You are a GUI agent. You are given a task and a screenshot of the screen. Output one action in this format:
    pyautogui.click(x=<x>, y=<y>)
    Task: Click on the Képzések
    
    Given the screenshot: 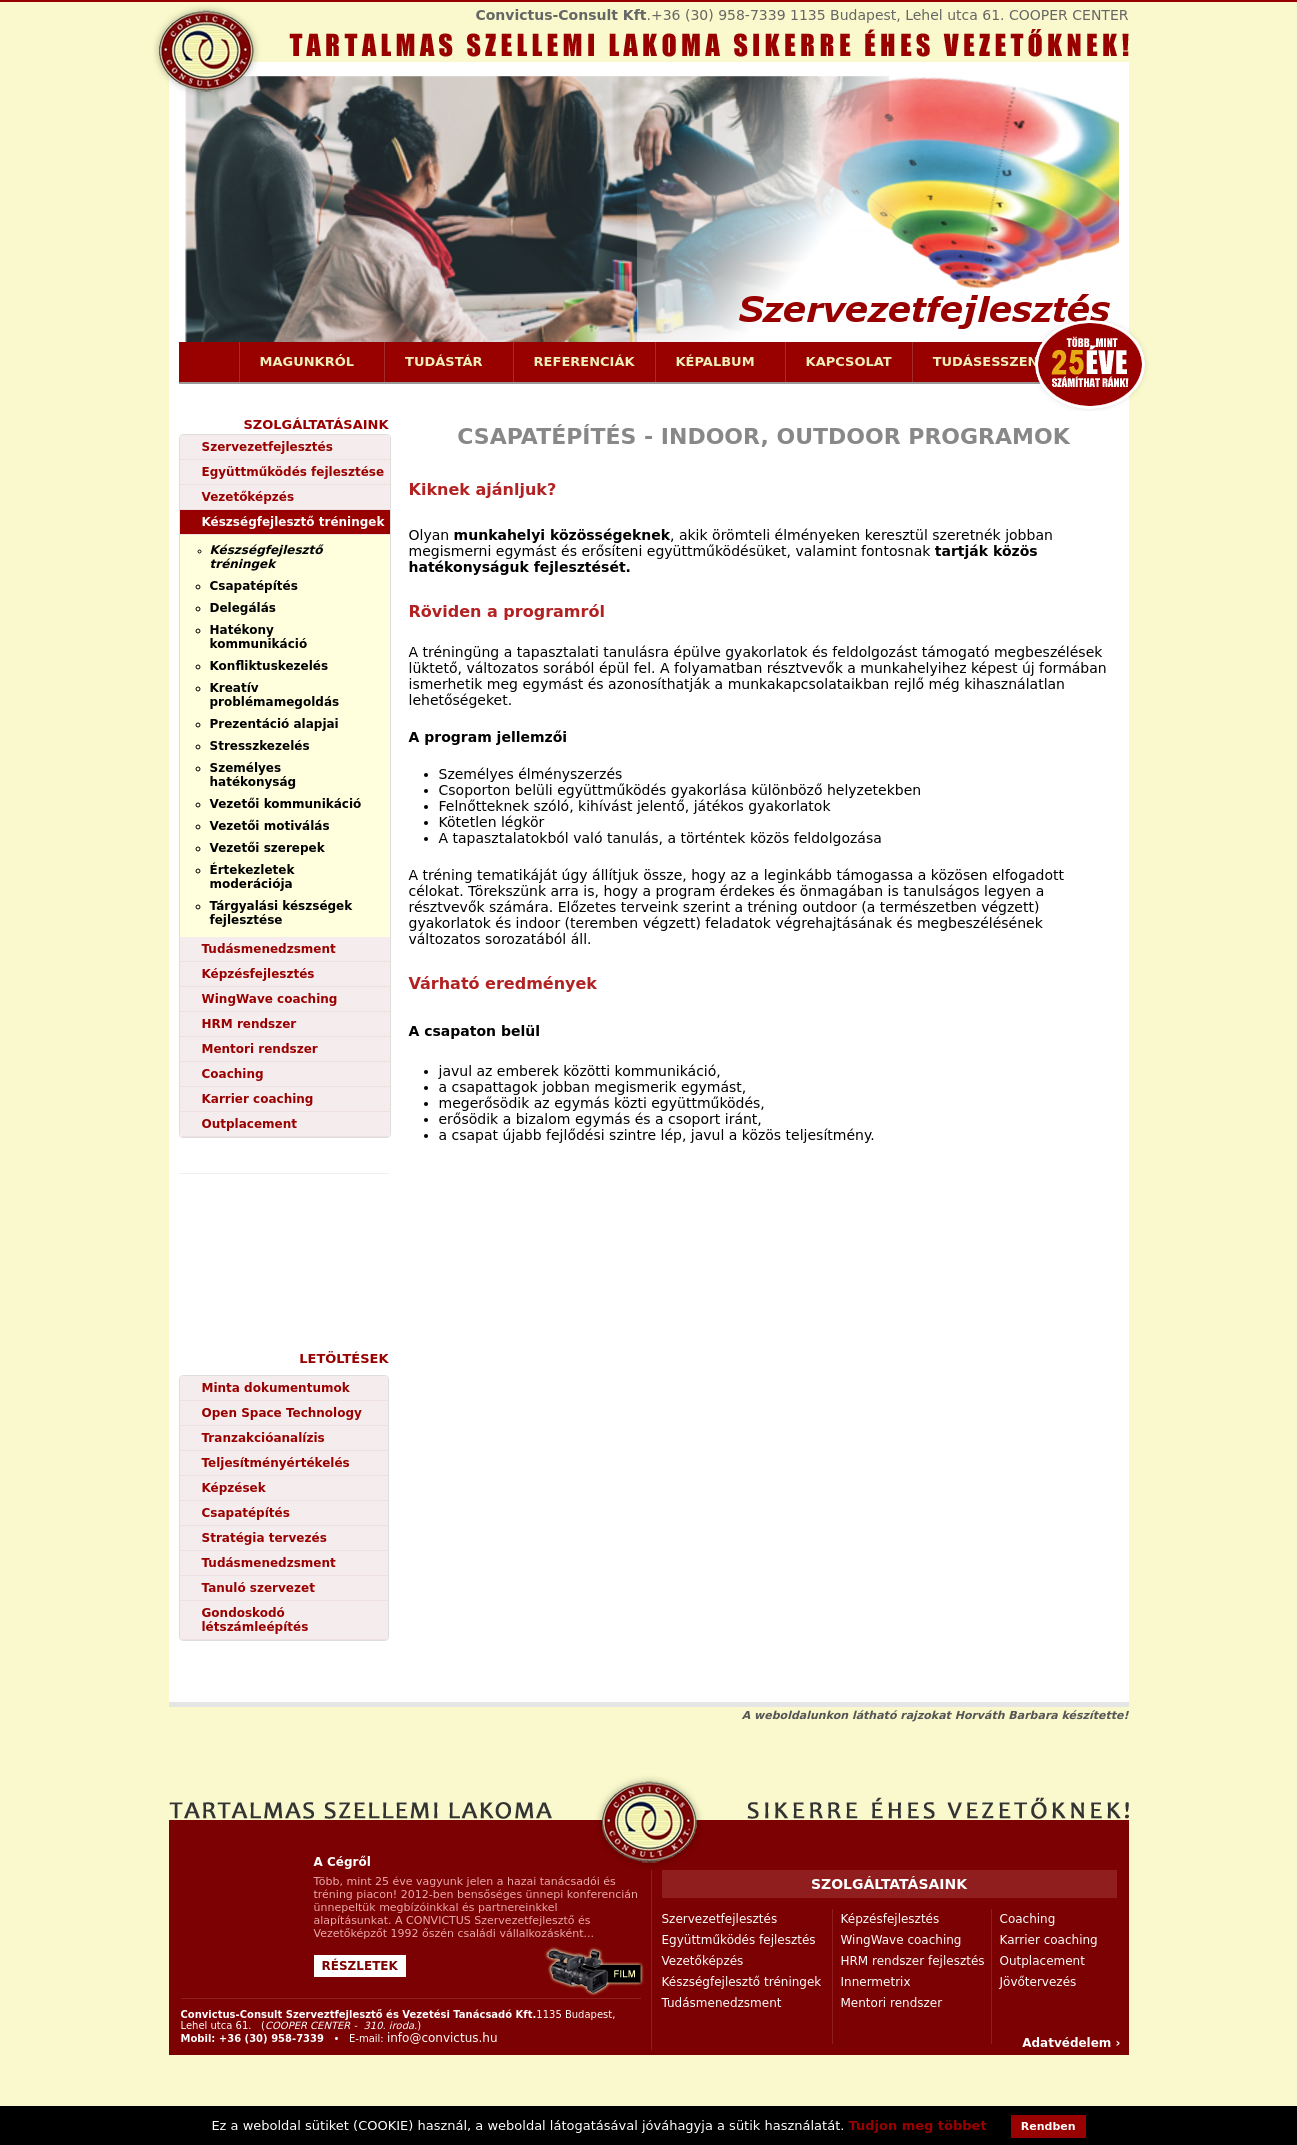 What is the action you would take?
    pyautogui.click(x=234, y=1488)
    